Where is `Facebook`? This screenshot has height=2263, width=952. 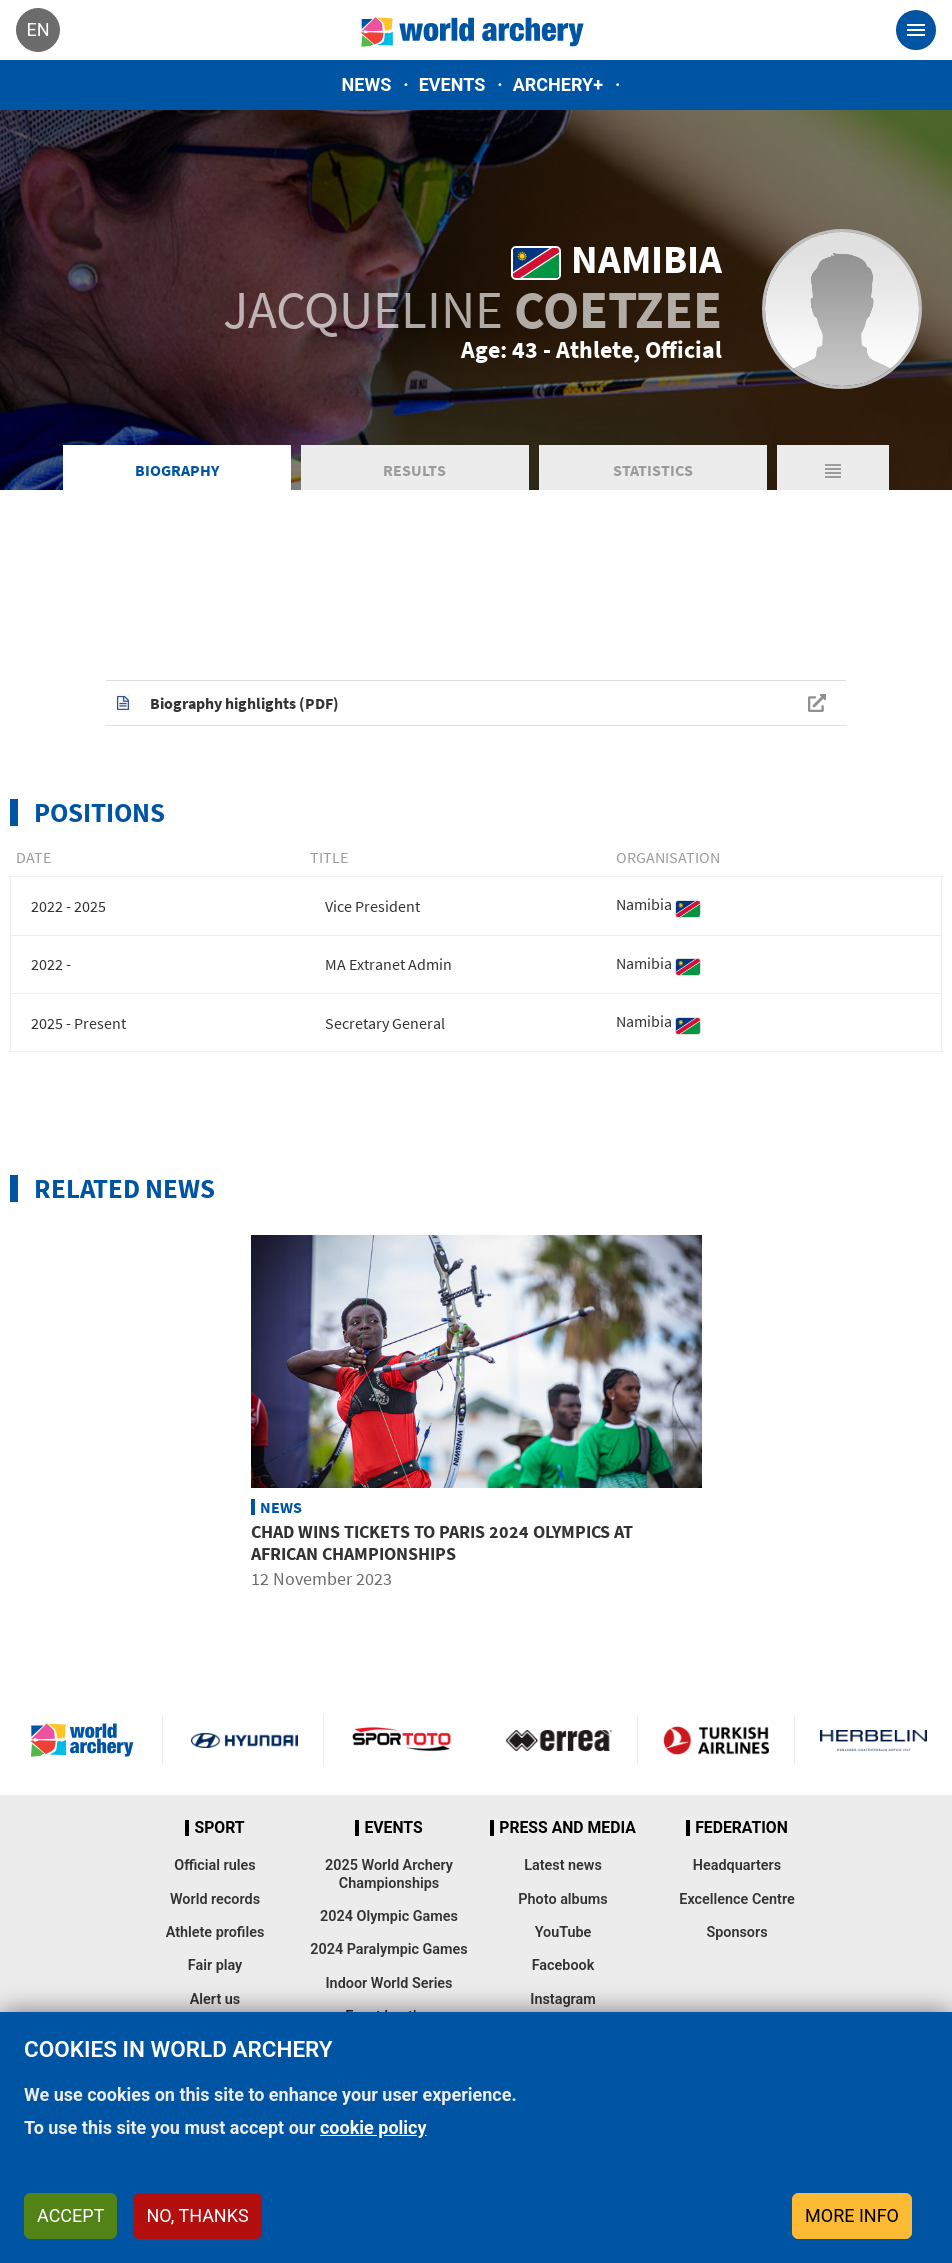
Facebook is located at coordinates (563, 1965).